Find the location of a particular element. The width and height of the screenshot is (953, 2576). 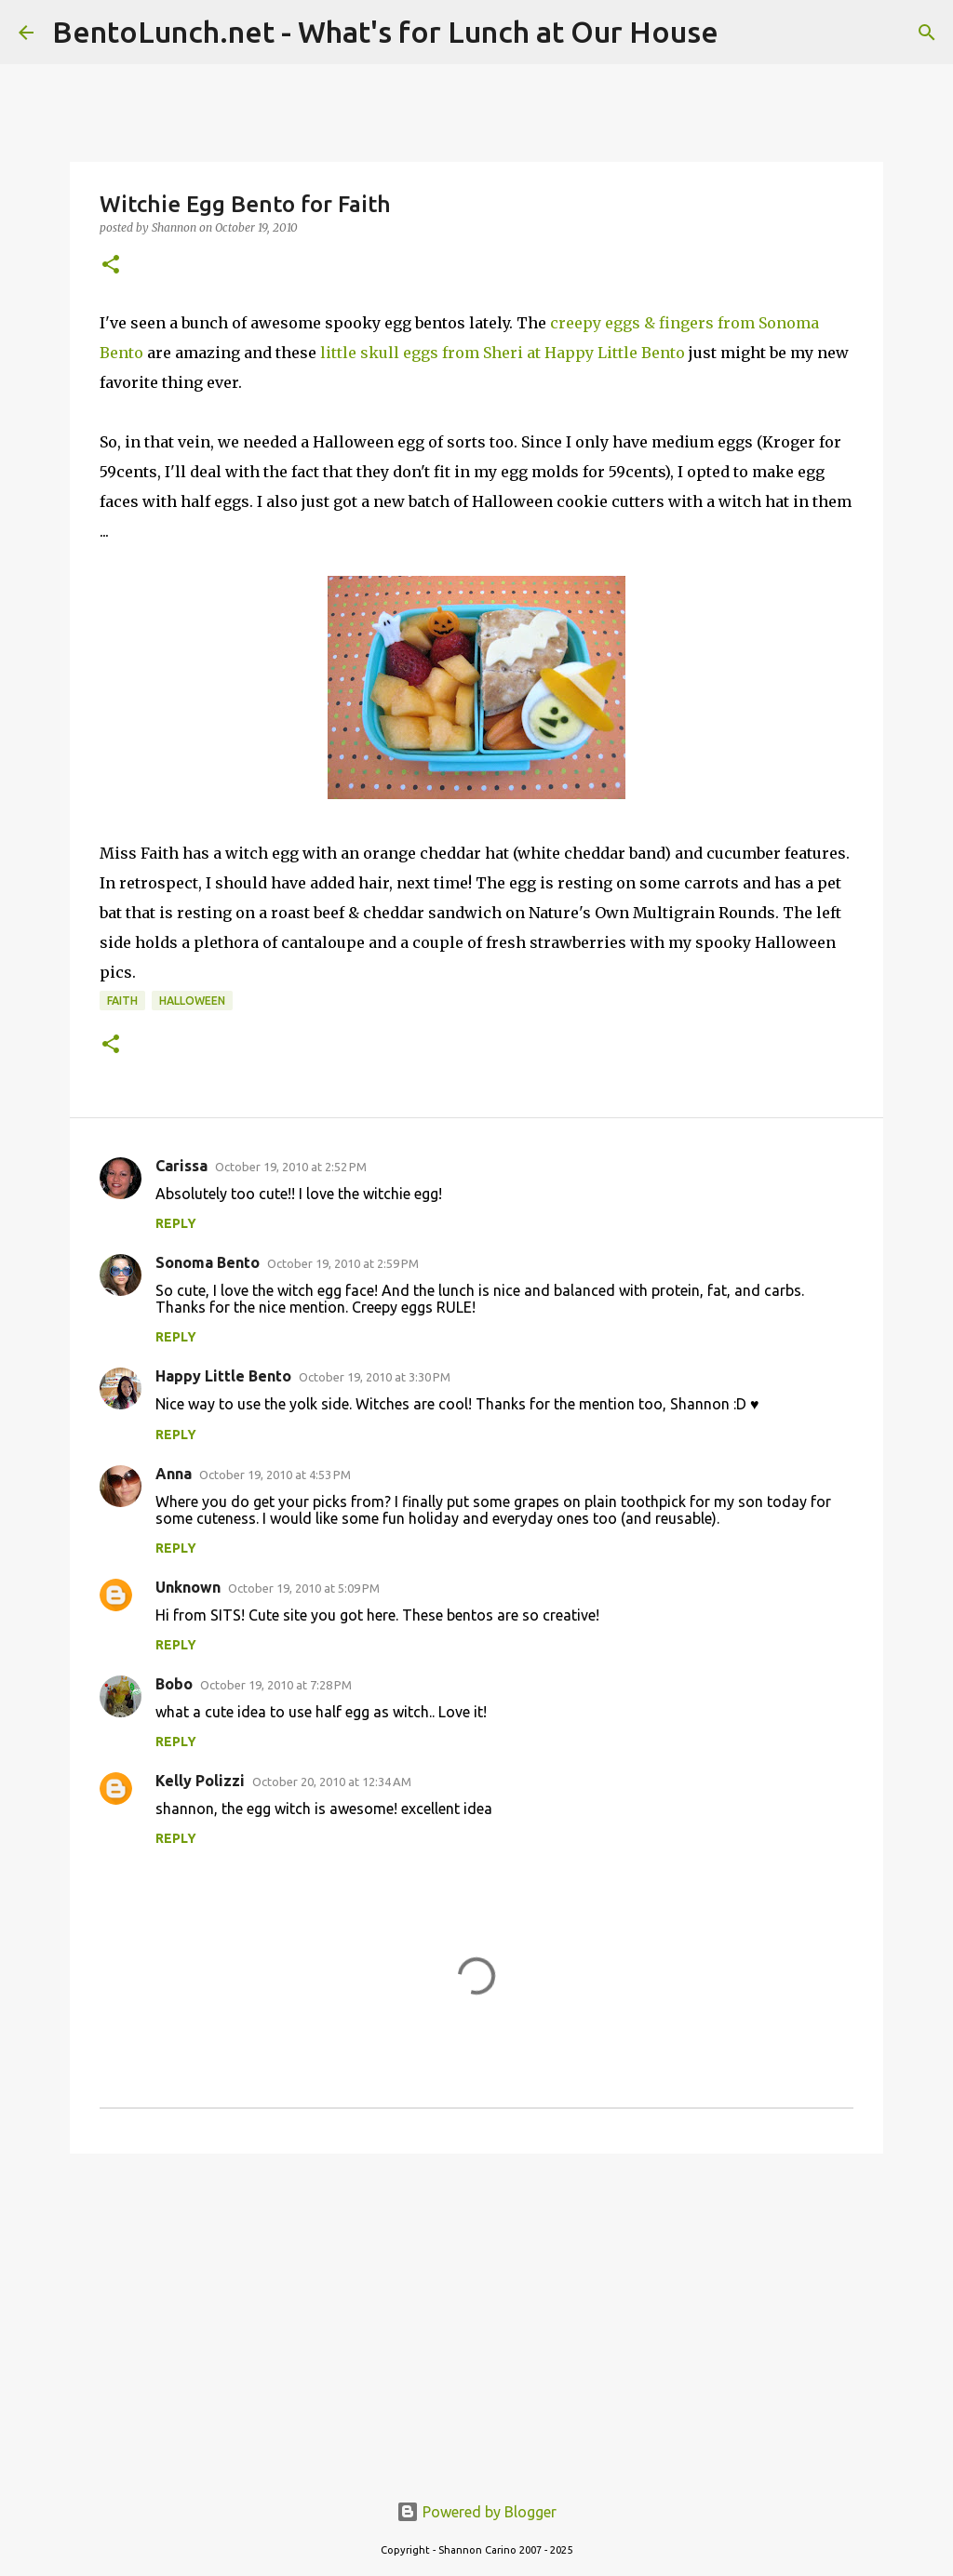

October 20, 2010 at 12:34 AM is located at coordinates (331, 1781).